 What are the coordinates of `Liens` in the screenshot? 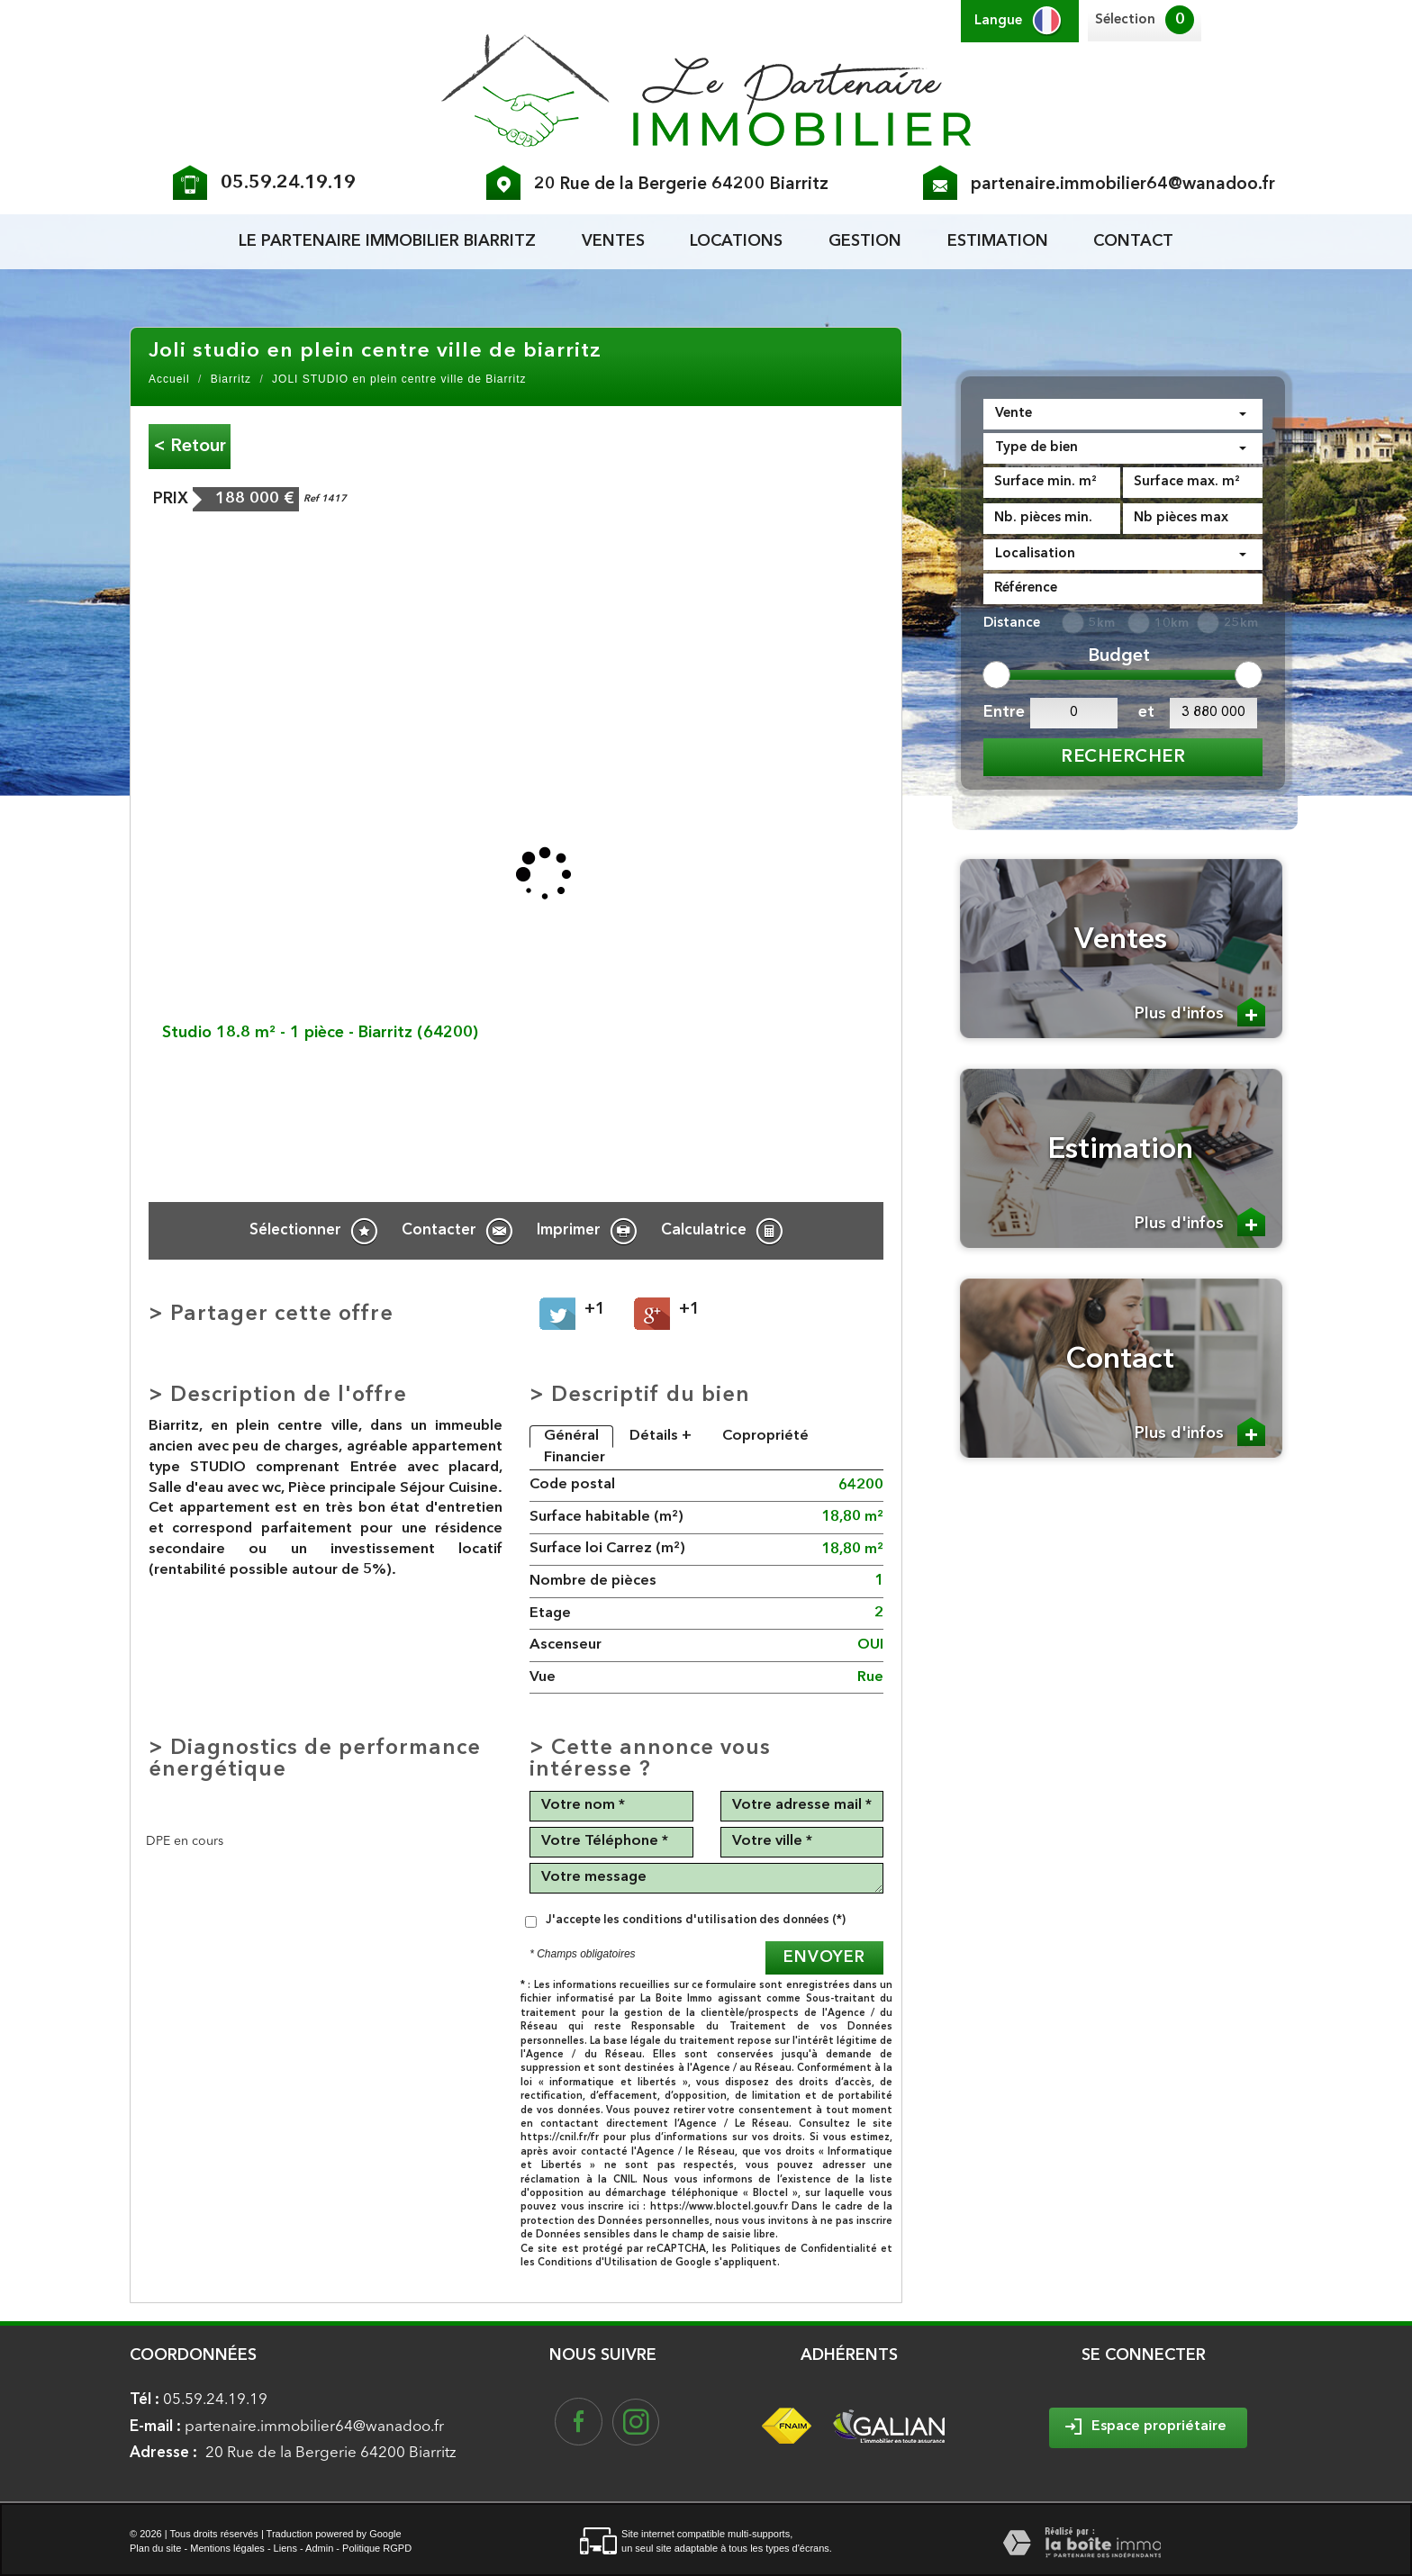 It's located at (285, 2548).